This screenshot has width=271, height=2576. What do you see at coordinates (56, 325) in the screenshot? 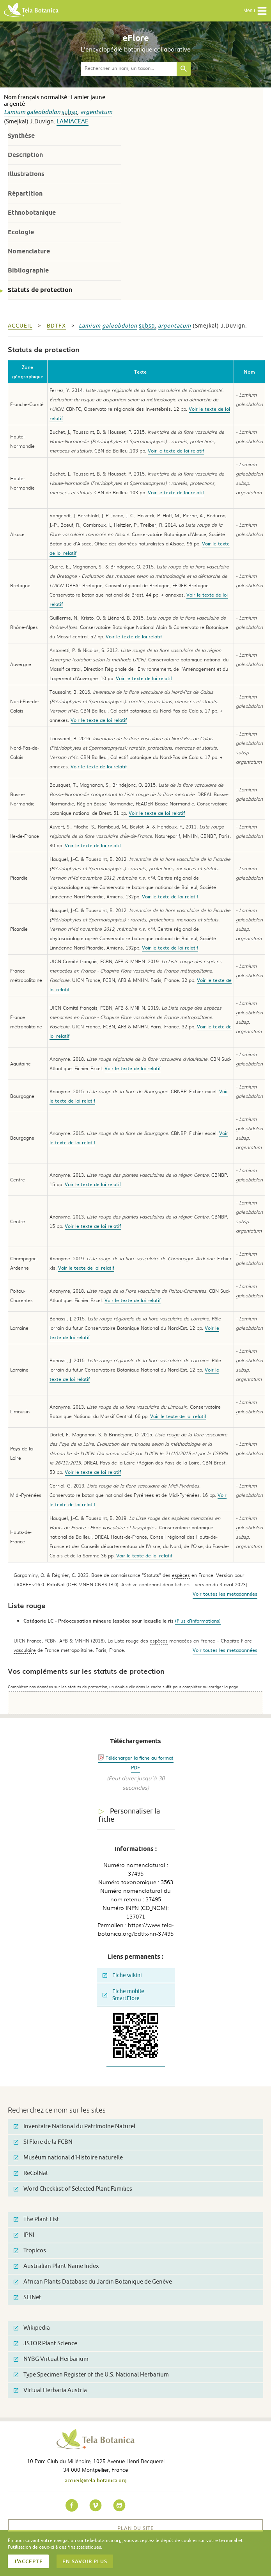
I see `bdtfx` at bounding box center [56, 325].